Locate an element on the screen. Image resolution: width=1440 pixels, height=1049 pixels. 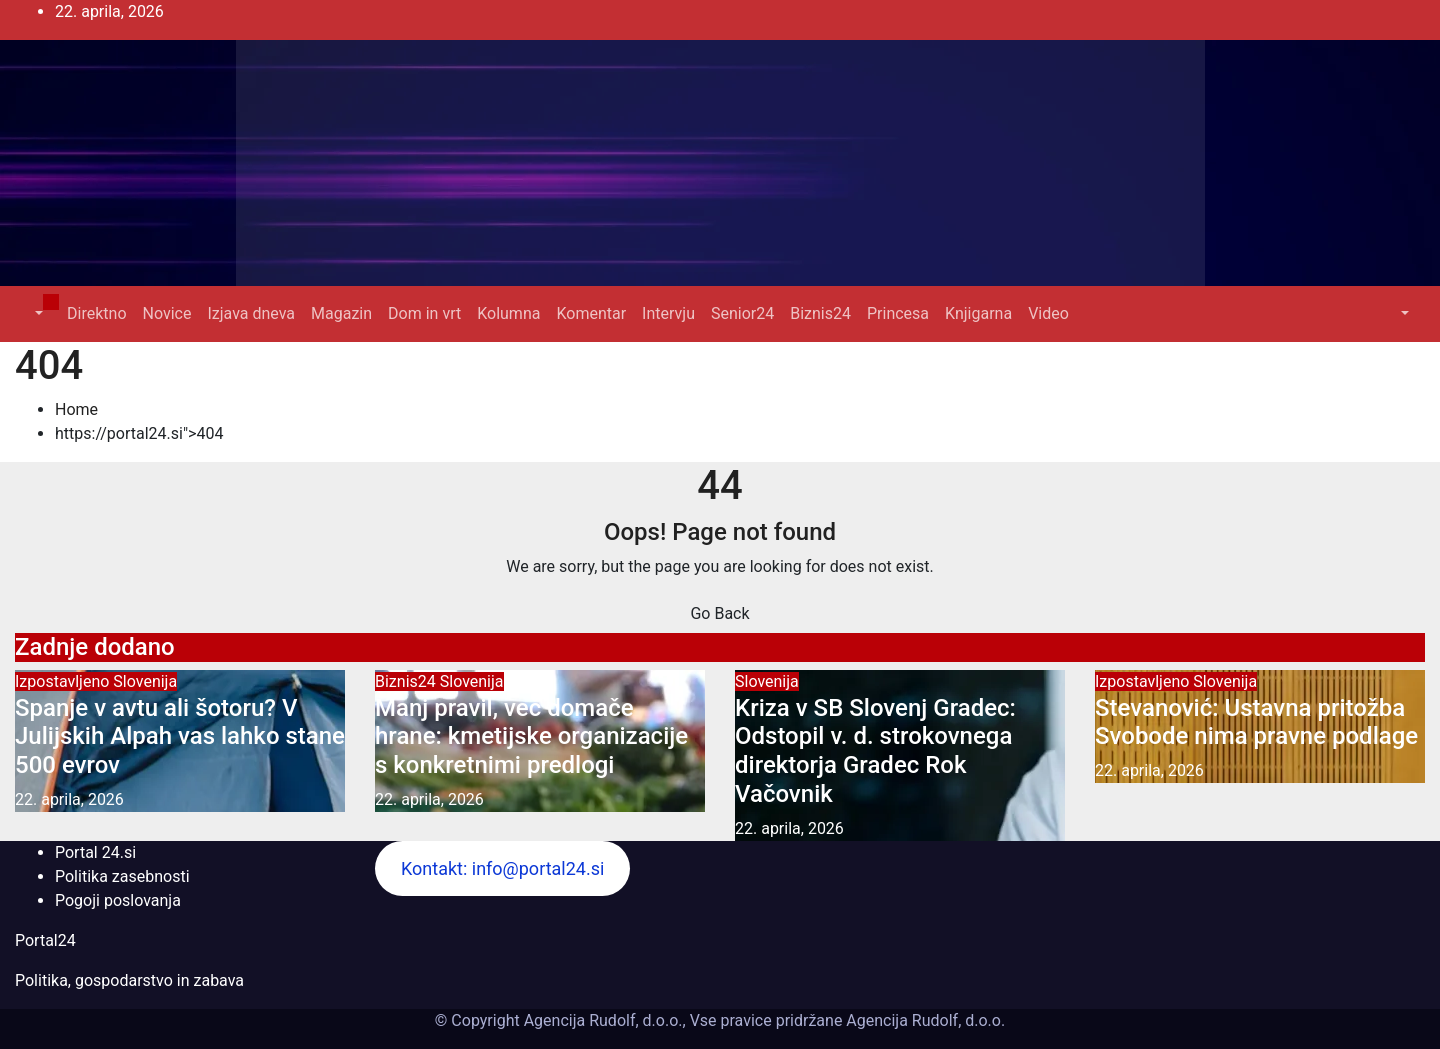
Kriza v SB Slovenj Gradec: Odstopil v. d. strokovnega direktorja Gradec Rok Vačovnik is located at coordinates (875, 751).